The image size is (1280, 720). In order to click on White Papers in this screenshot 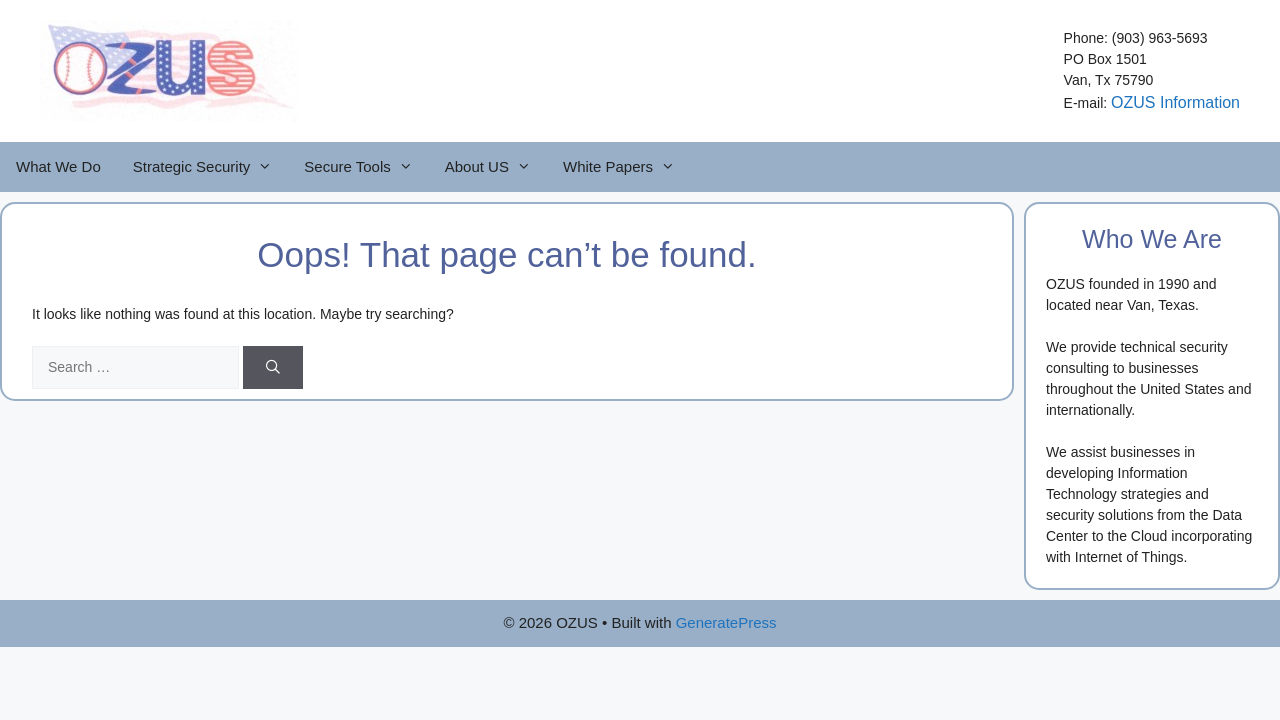, I will do `click(627, 167)`.